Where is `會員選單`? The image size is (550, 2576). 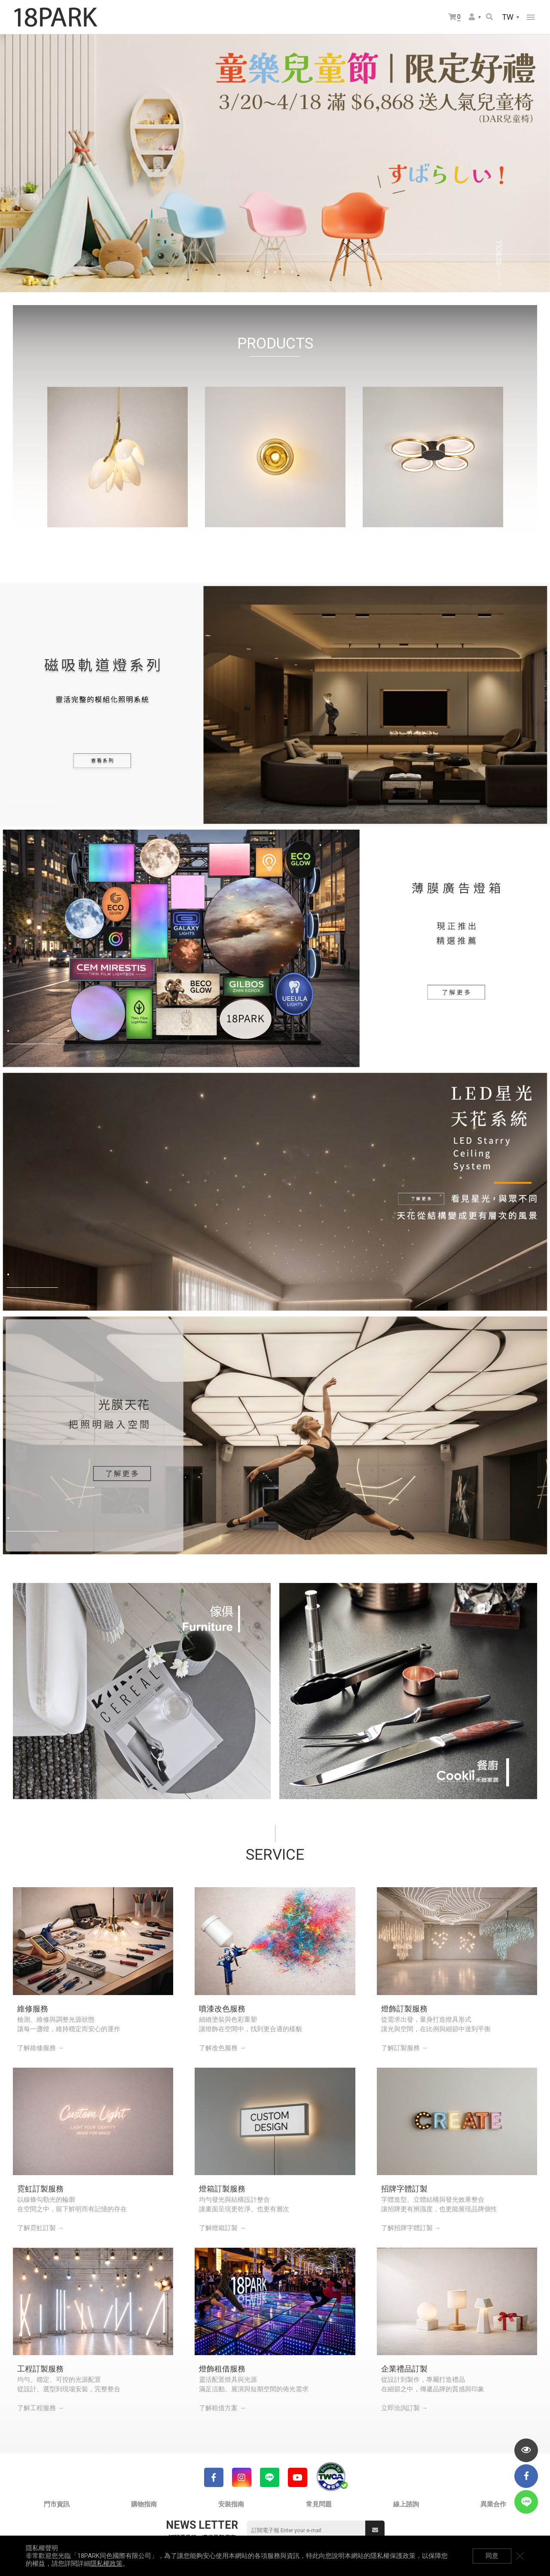
會員選單 is located at coordinates (472, 16).